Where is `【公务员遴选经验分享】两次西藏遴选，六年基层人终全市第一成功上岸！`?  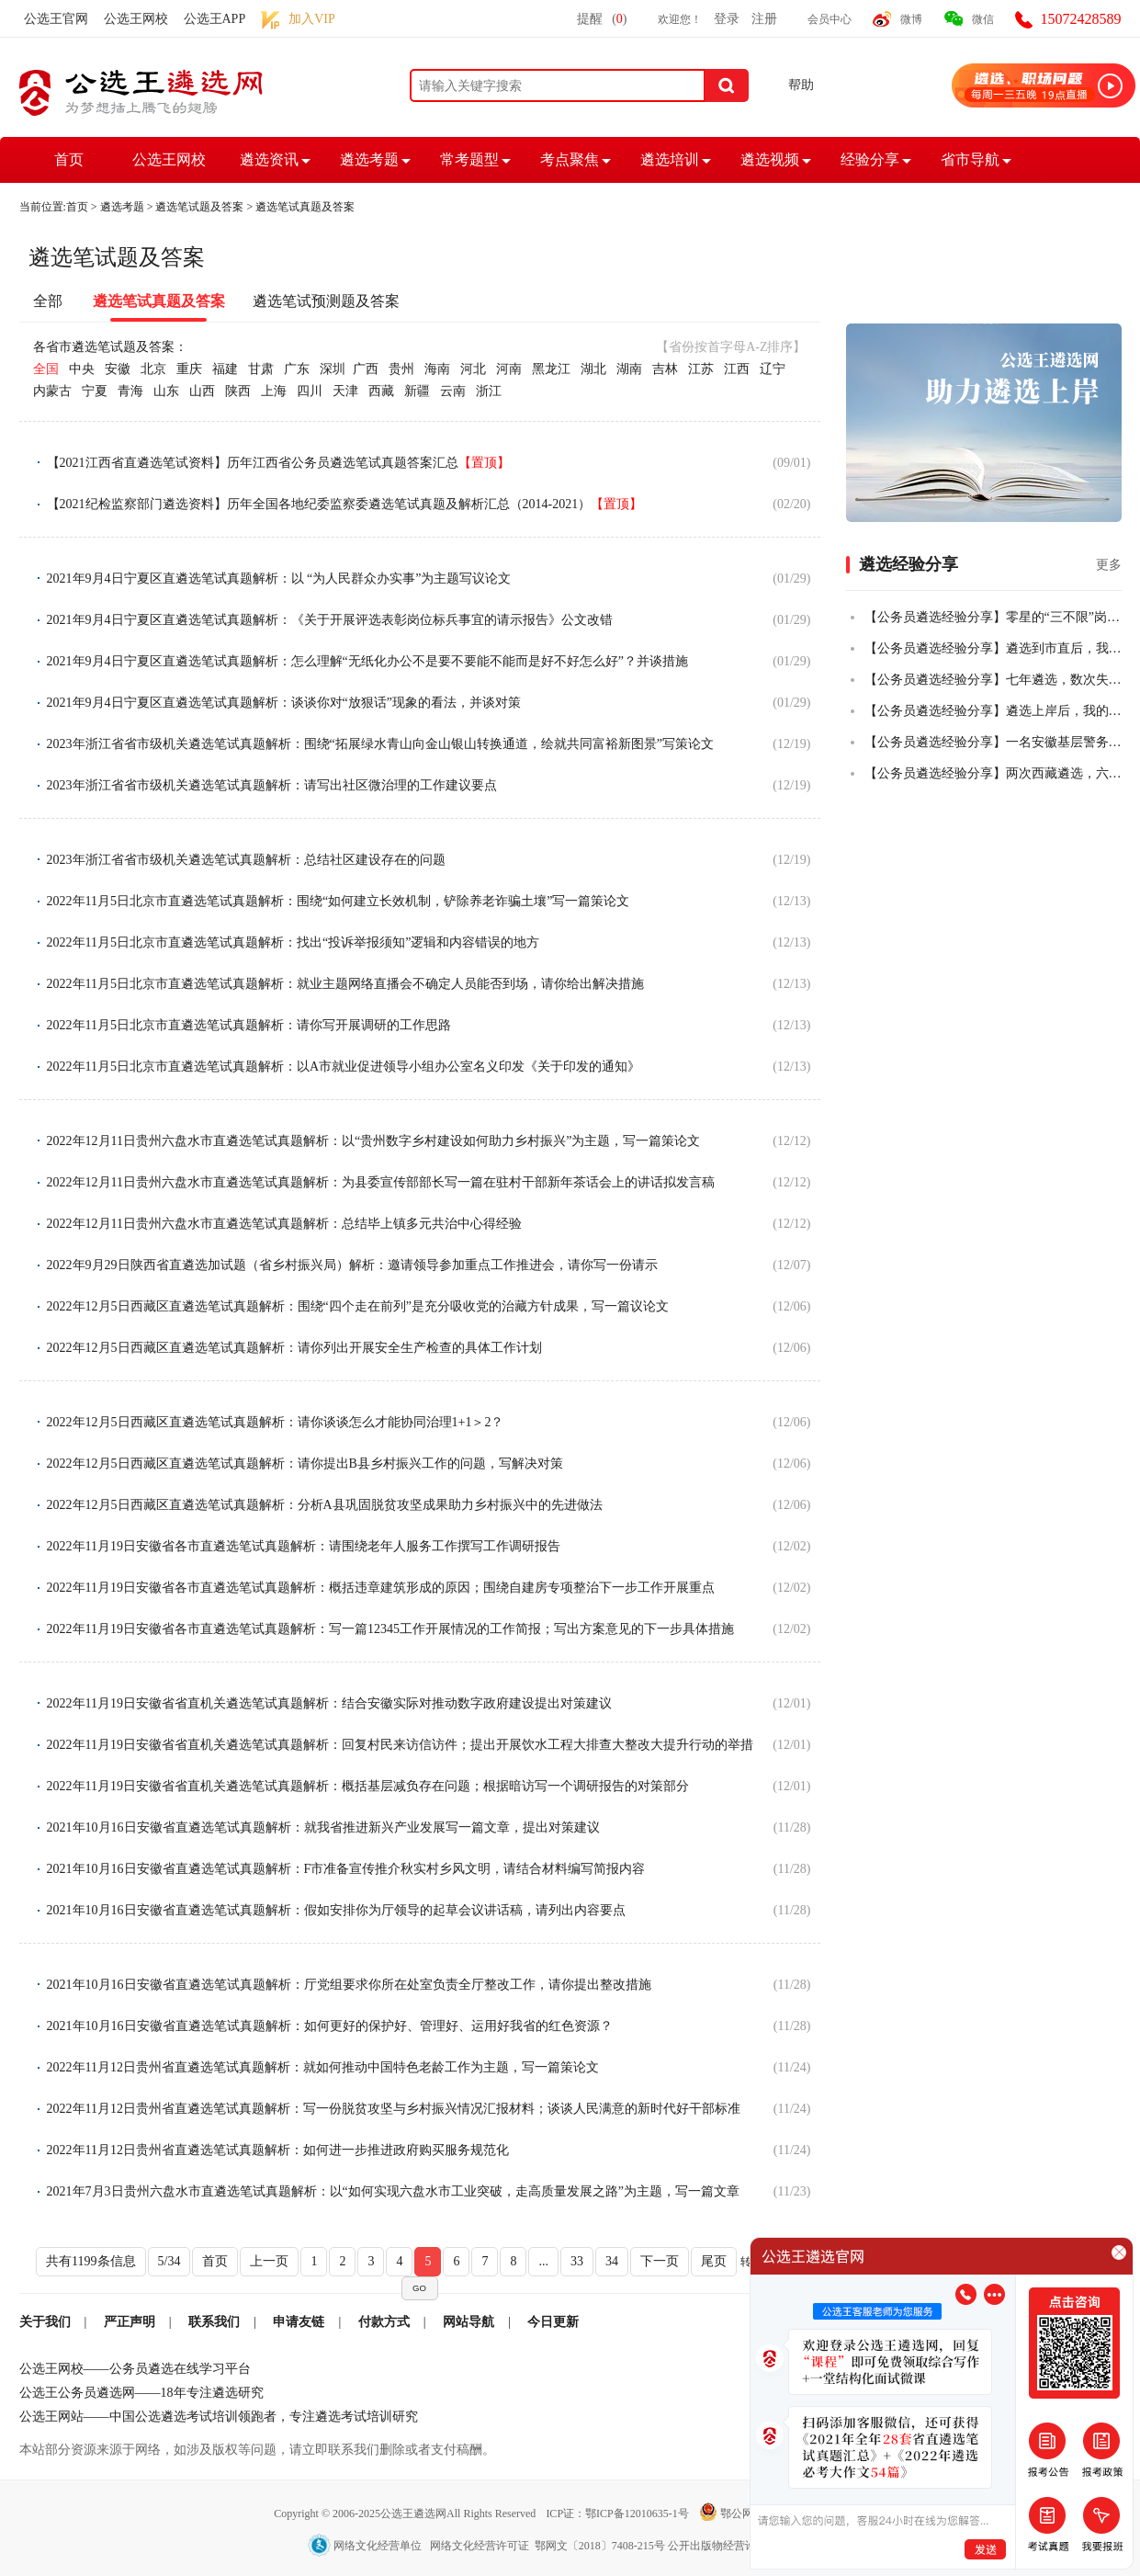
【公务员遴选经验分享】两次西藏遴选，六年基层人终全市第一成功上岸！ is located at coordinates (993, 773).